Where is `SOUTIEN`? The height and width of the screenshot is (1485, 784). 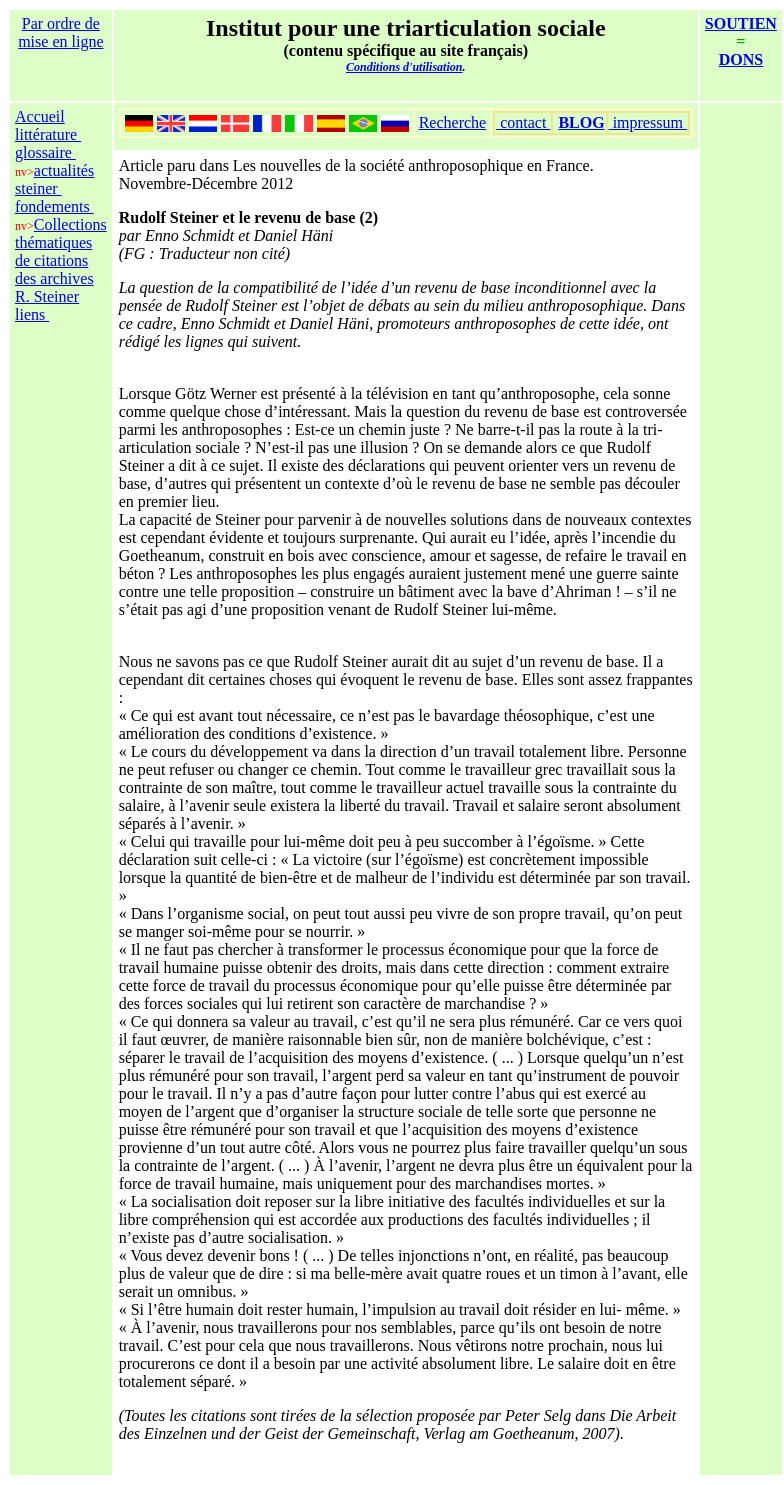 SOUTIEN is located at coordinates (741, 23).